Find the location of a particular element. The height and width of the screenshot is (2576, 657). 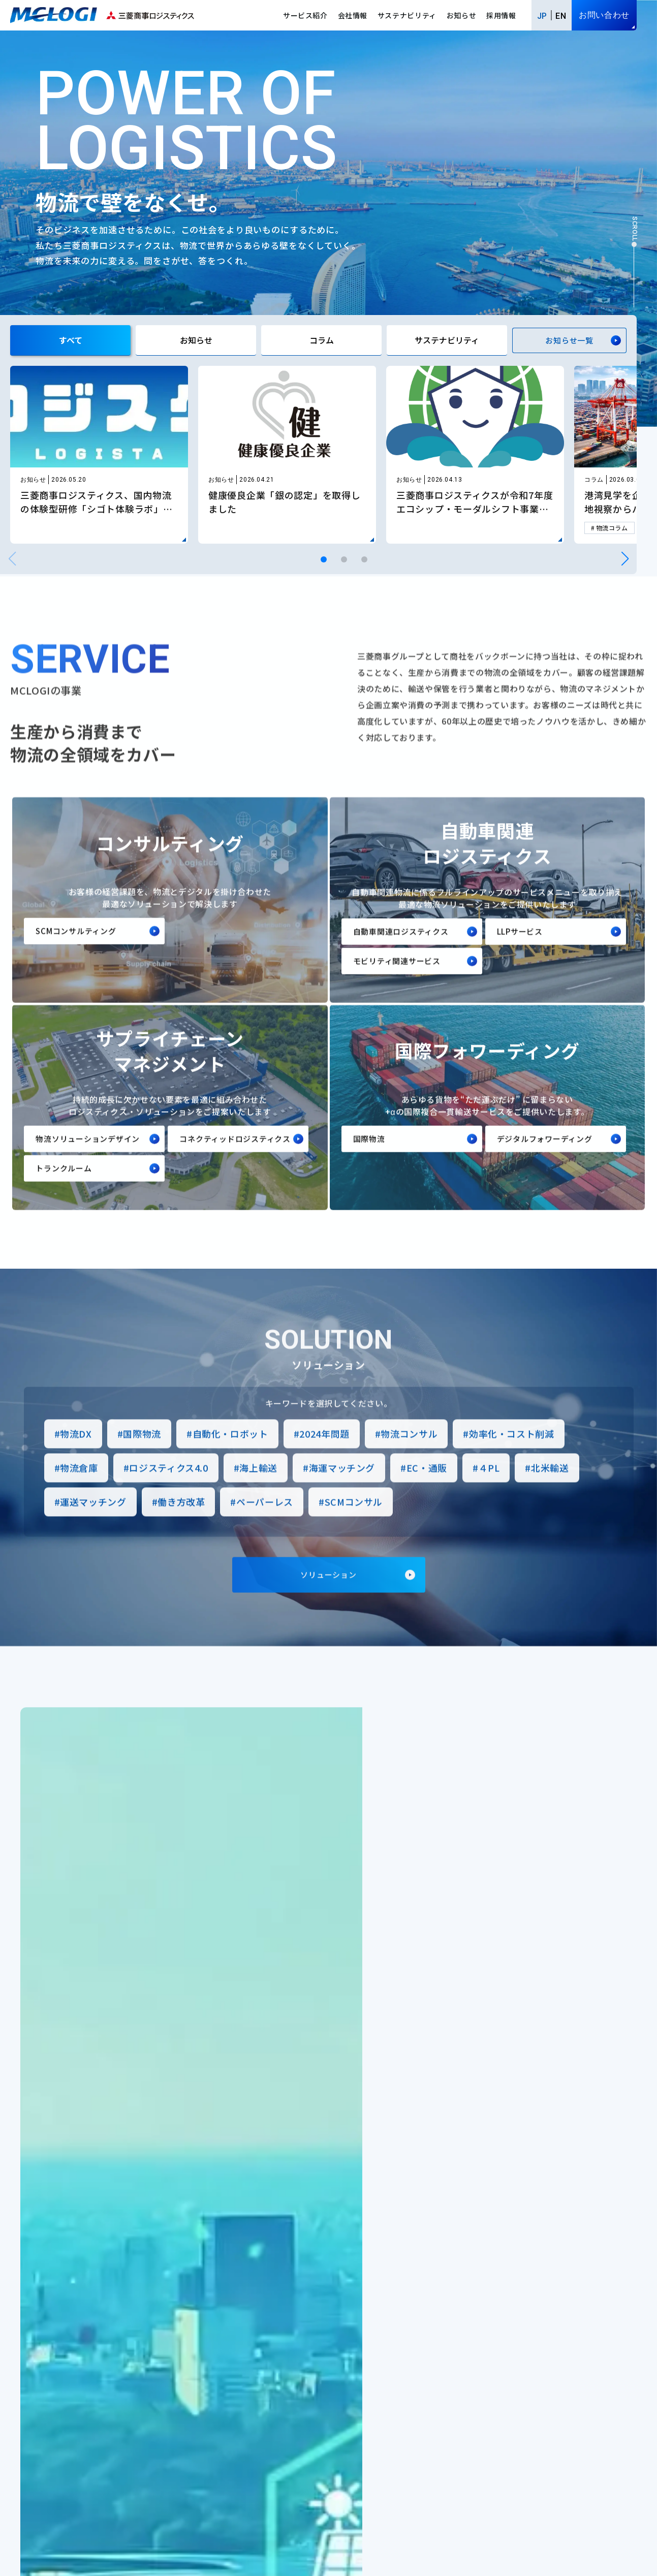

北米輸送 is located at coordinates (550, 1489).